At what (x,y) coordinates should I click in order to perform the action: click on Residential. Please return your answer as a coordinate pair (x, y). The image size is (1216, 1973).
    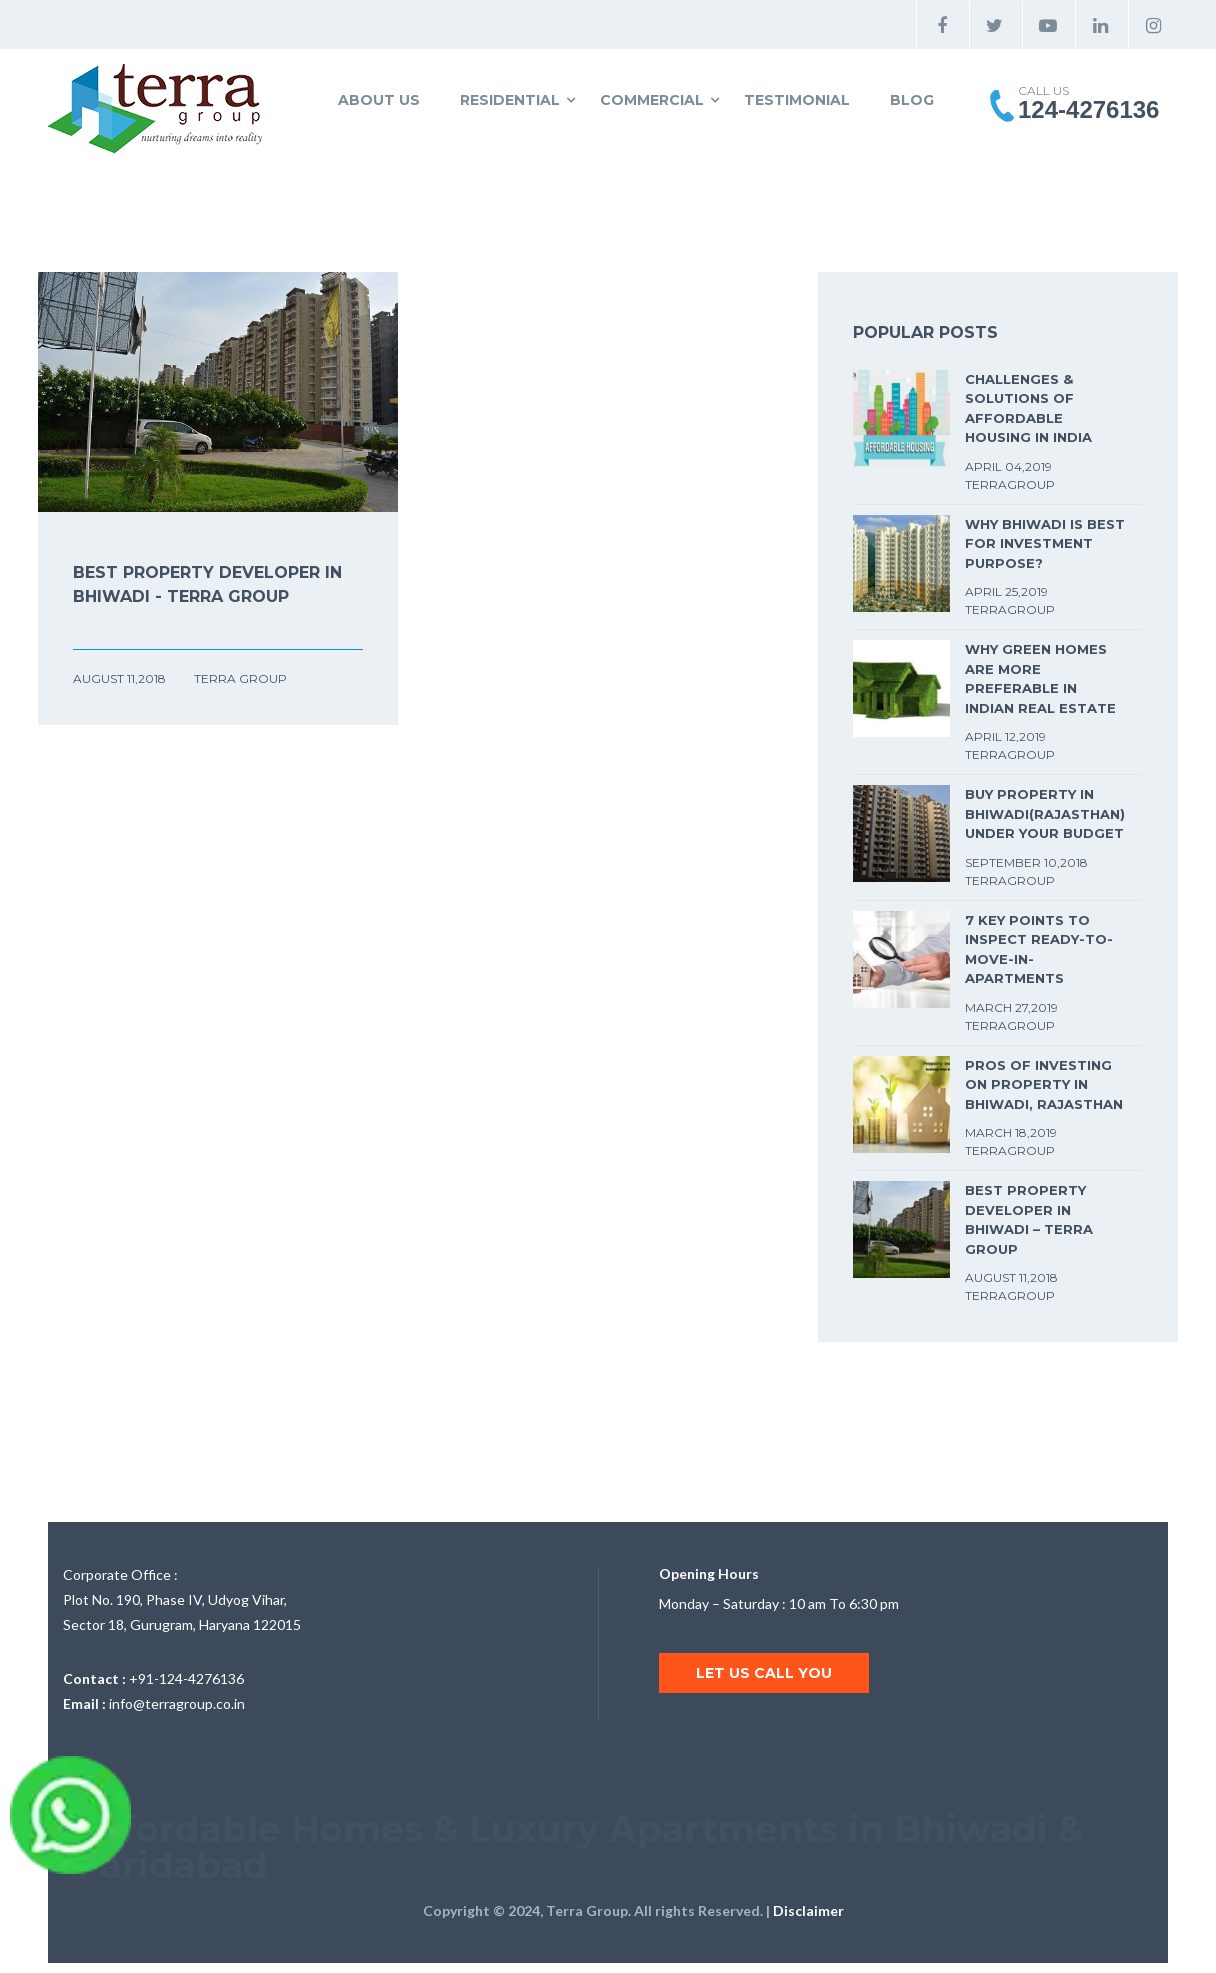
    Looking at the image, I should click on (510, 100).